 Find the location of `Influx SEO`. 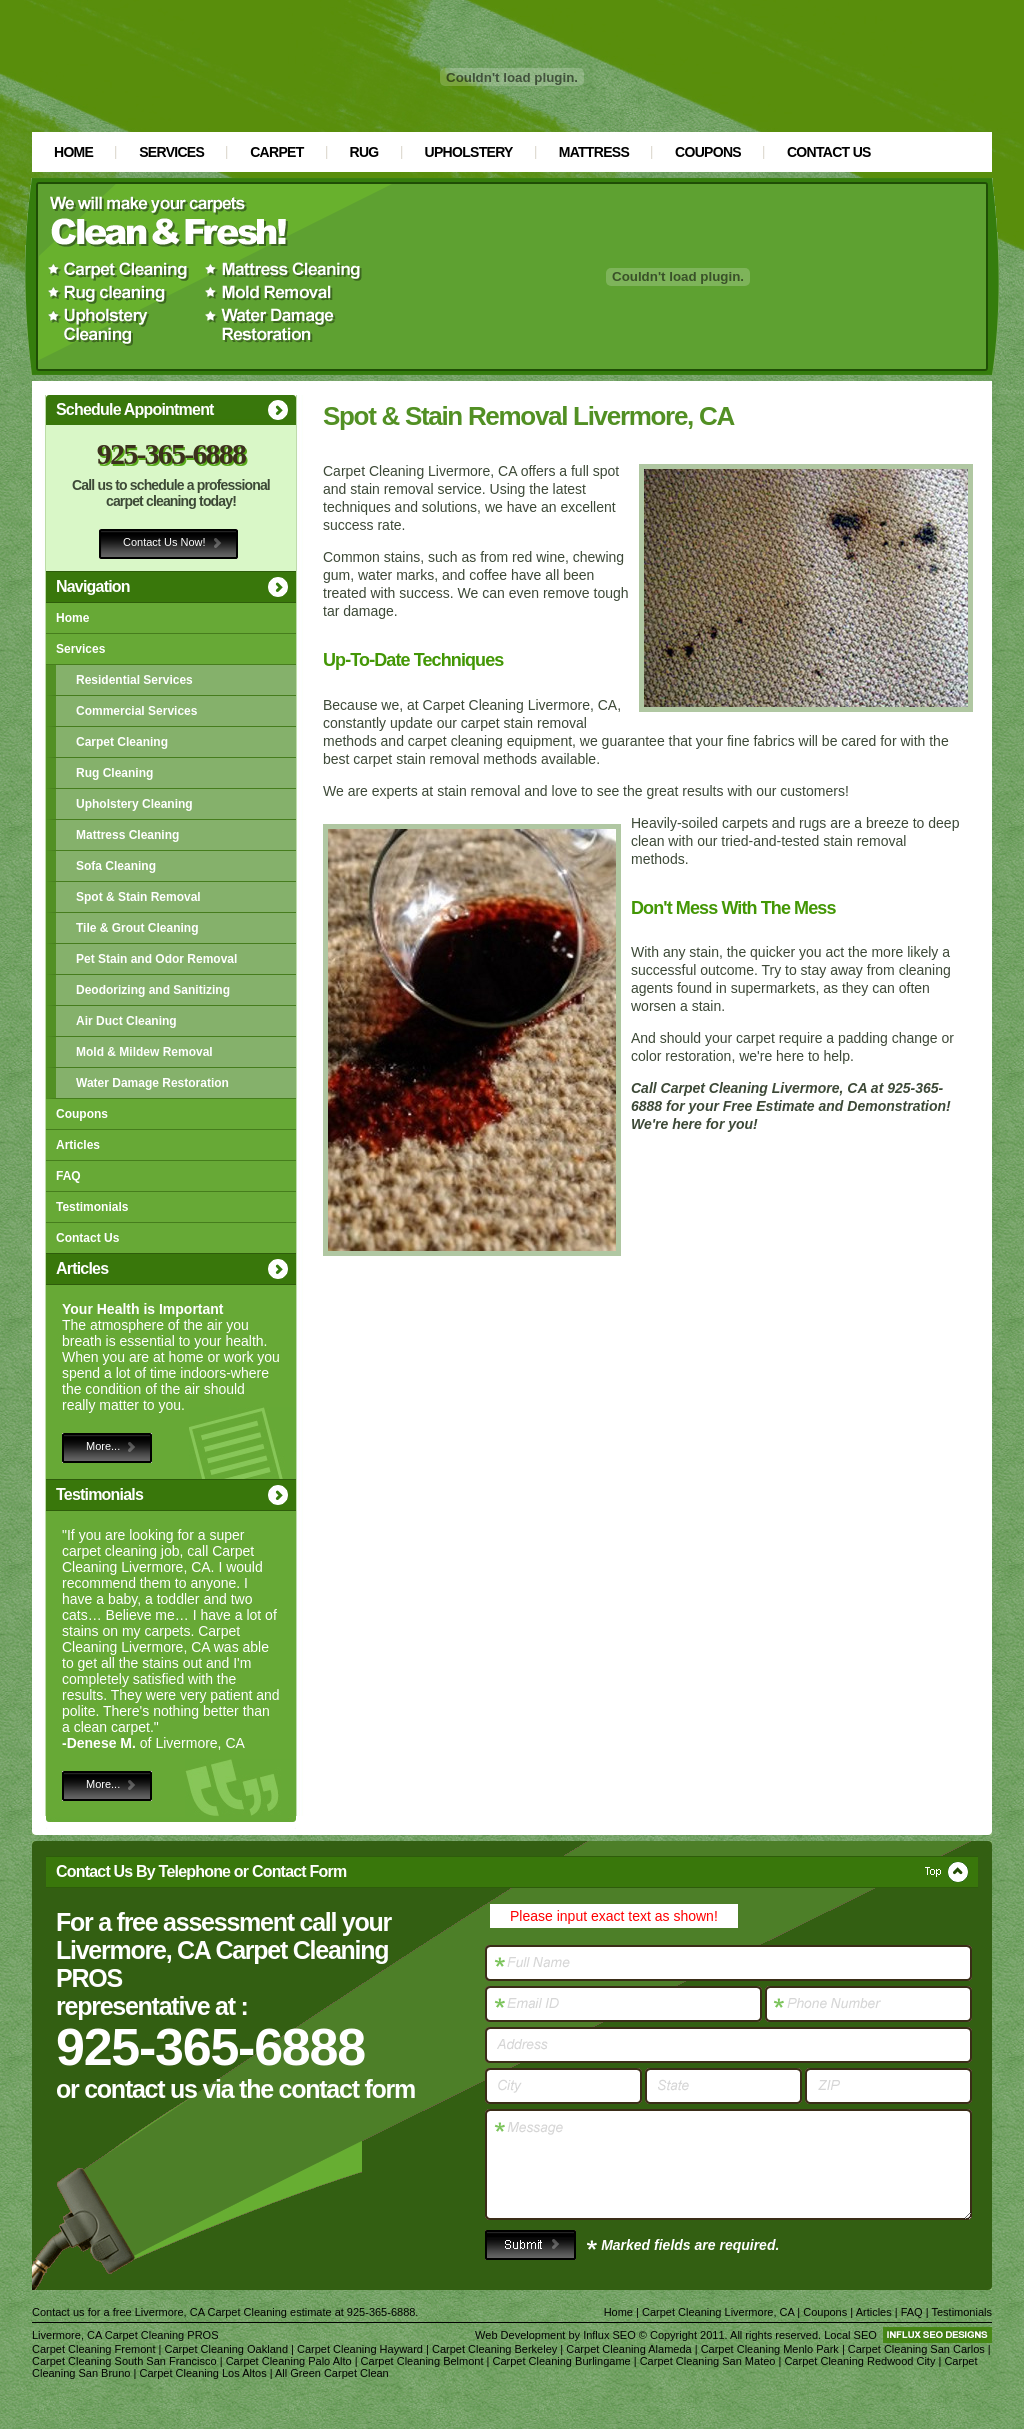

Influx SEO is located at coordinates (609, 2335).